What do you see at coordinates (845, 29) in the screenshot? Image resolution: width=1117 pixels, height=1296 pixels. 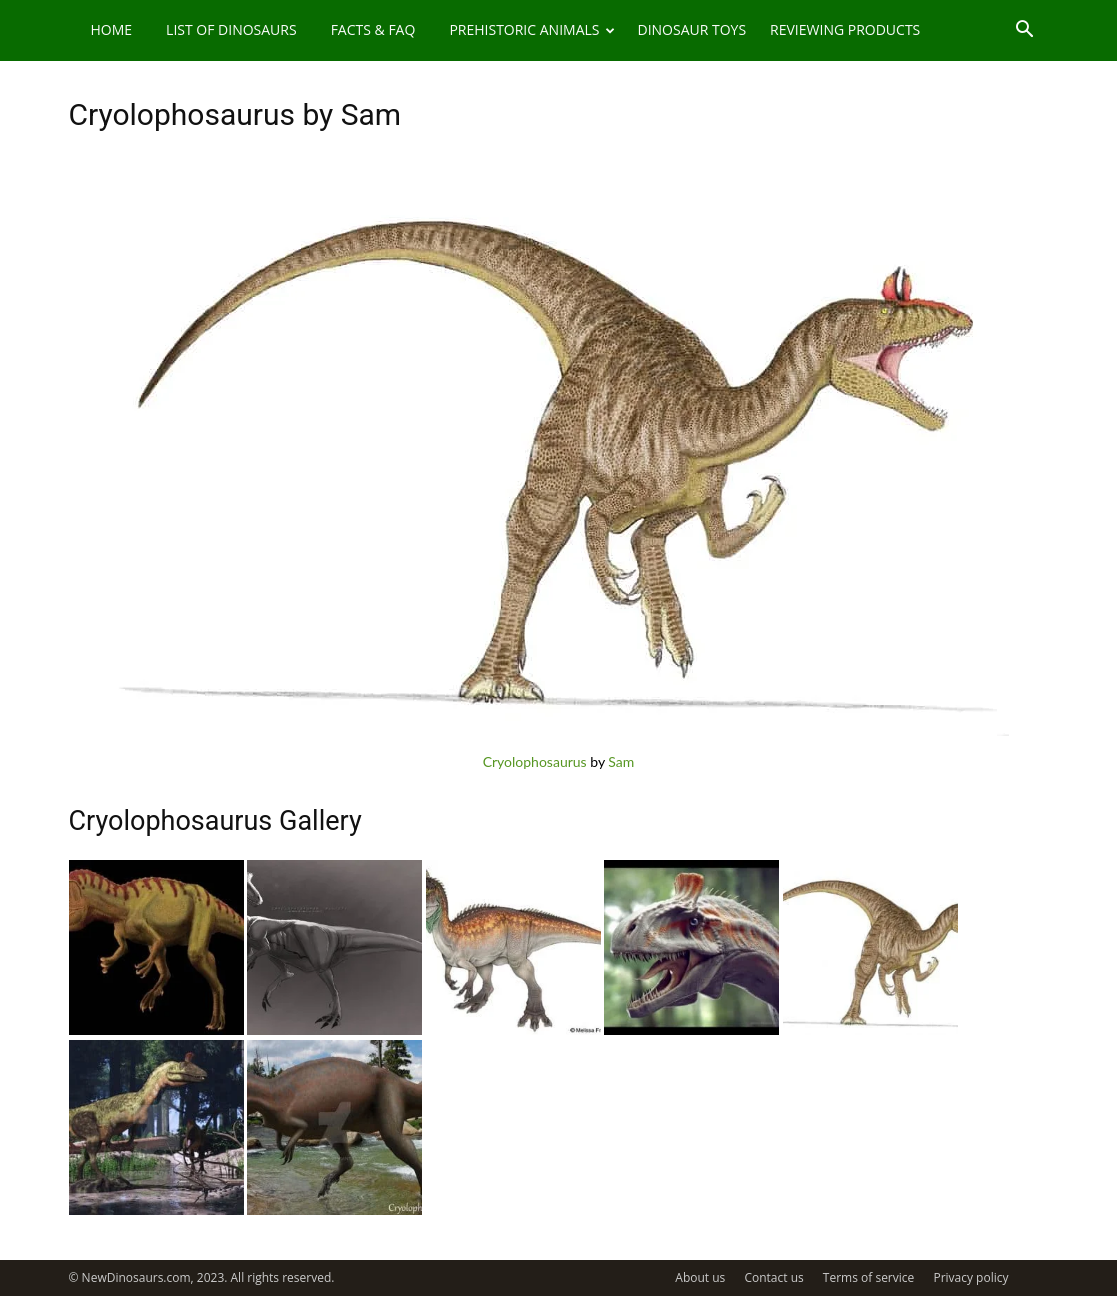 I see `Reviewing Products` at bounding box center [845, 29].